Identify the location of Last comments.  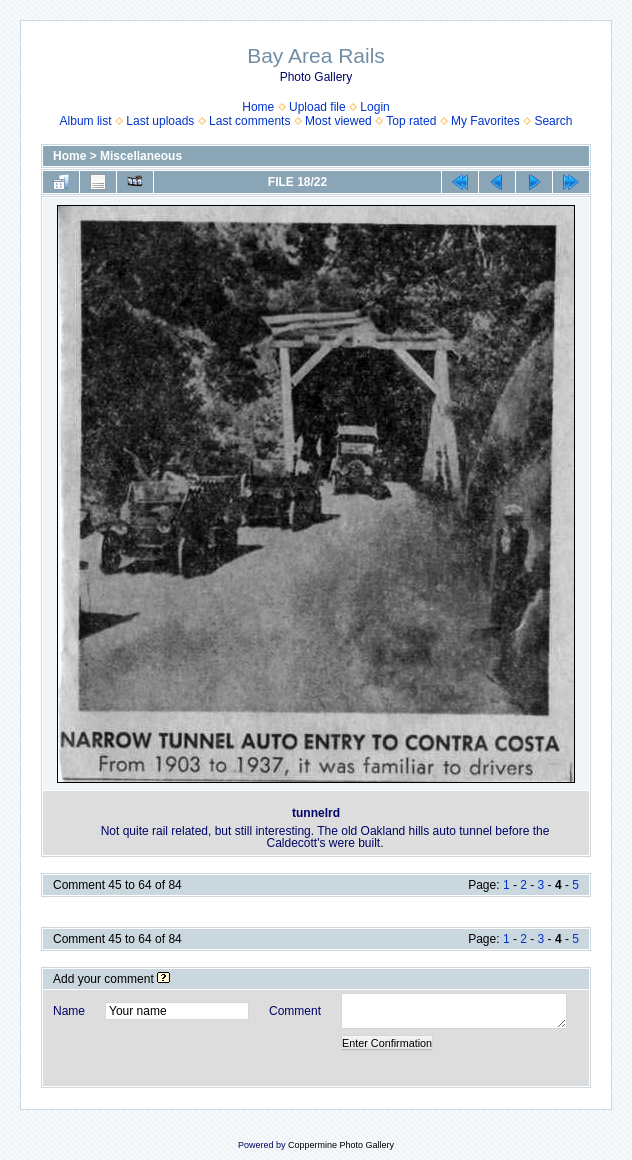
(249, 121).